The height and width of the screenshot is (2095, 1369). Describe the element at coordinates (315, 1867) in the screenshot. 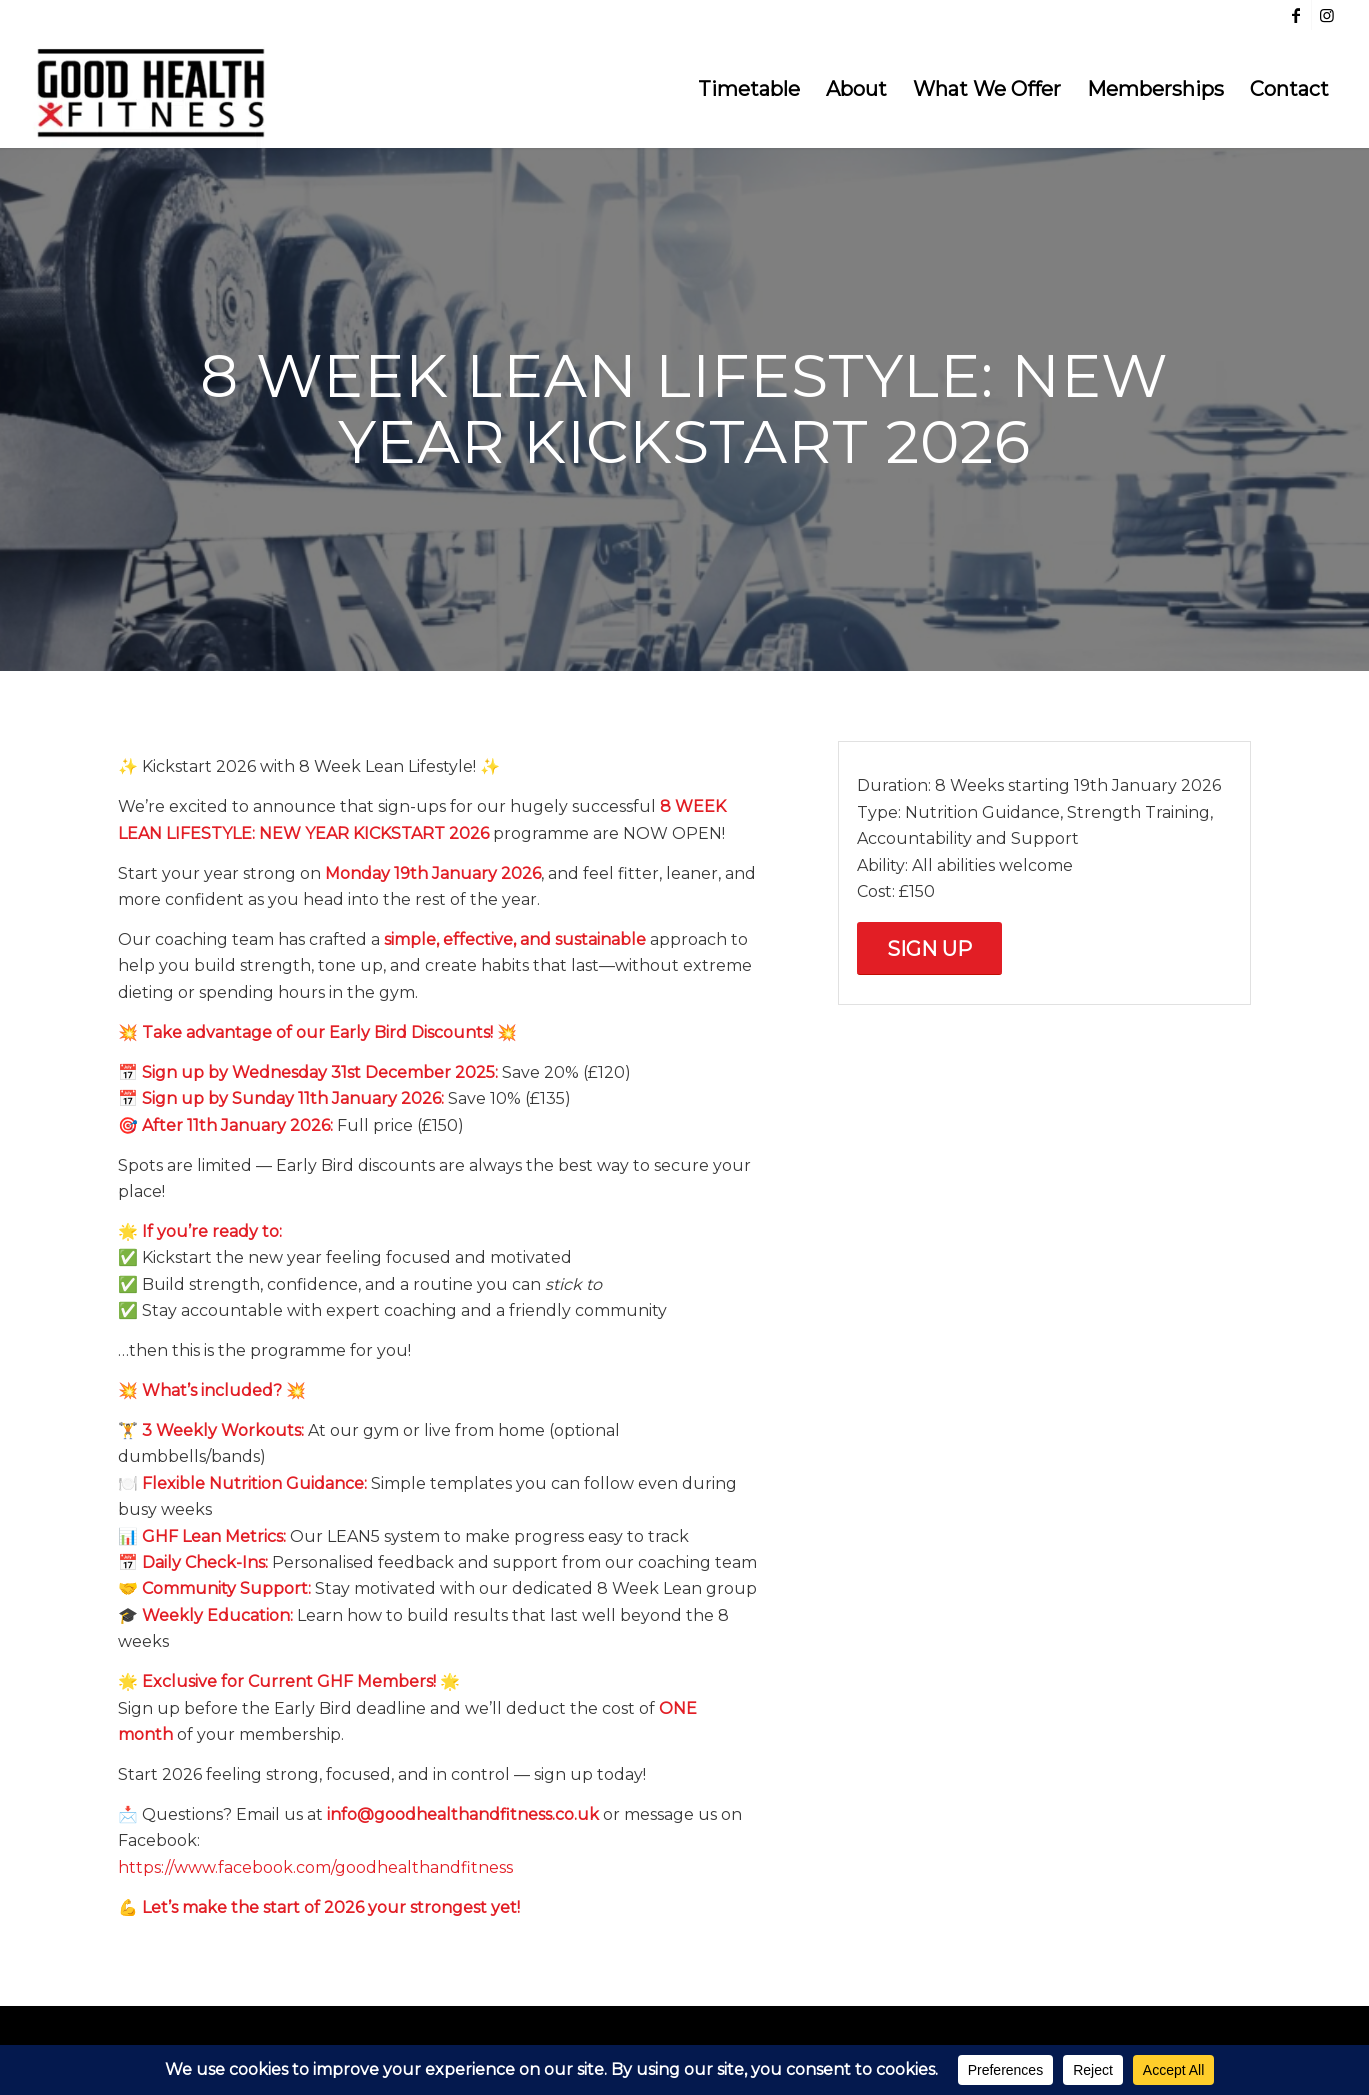

I see `https://www.facebook.com/goodhealthandfitness` at that location.